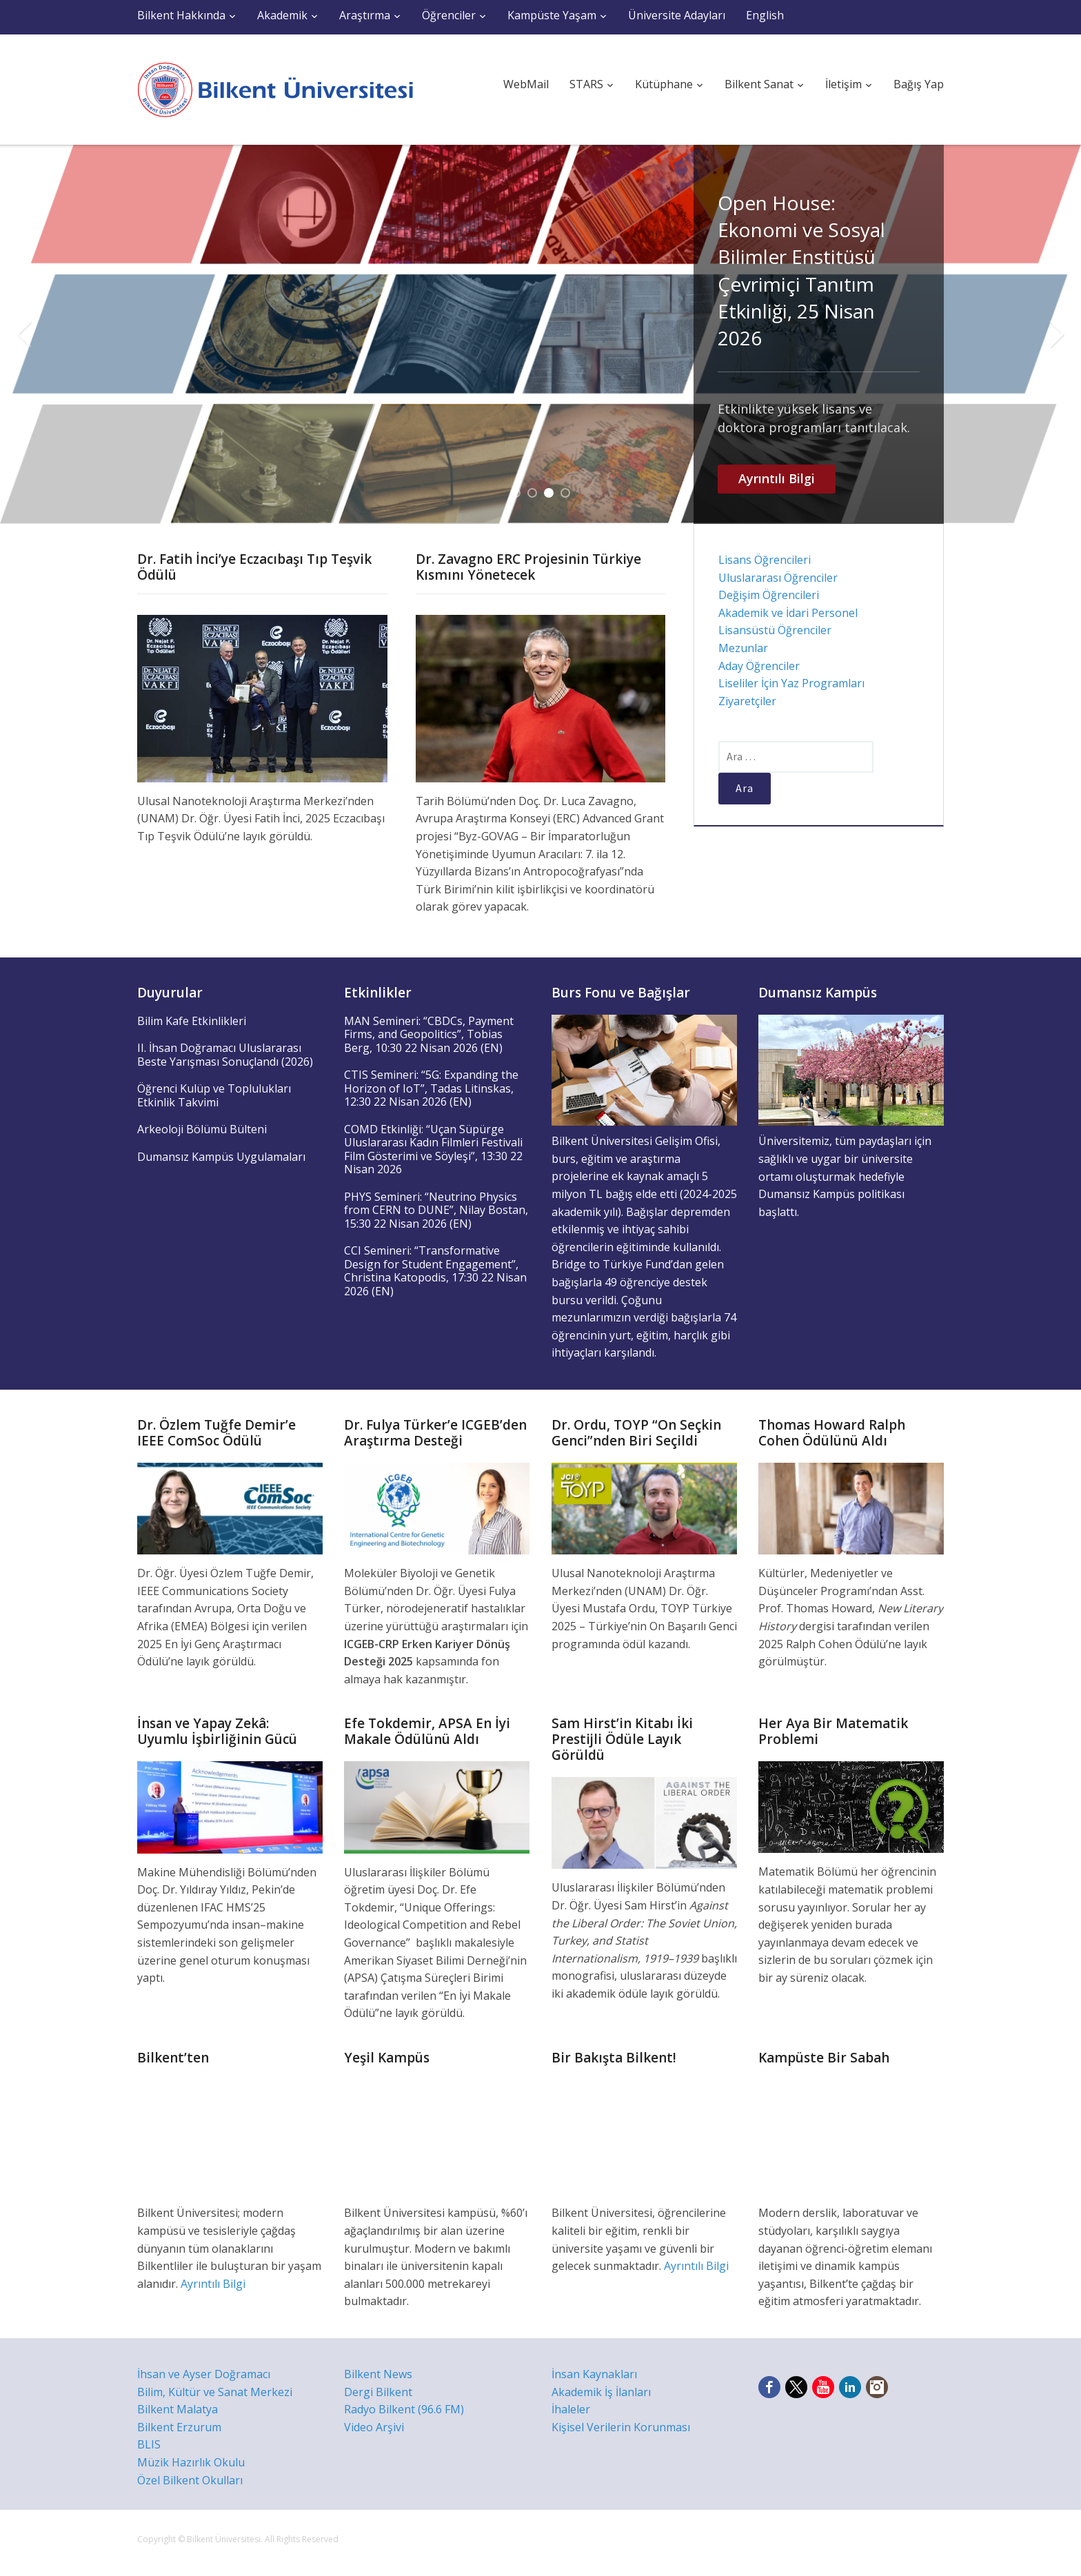 This screenshot has height=2576, width=1081. I want to click on Ayrıntılı Bilgi, so click(776, 478).